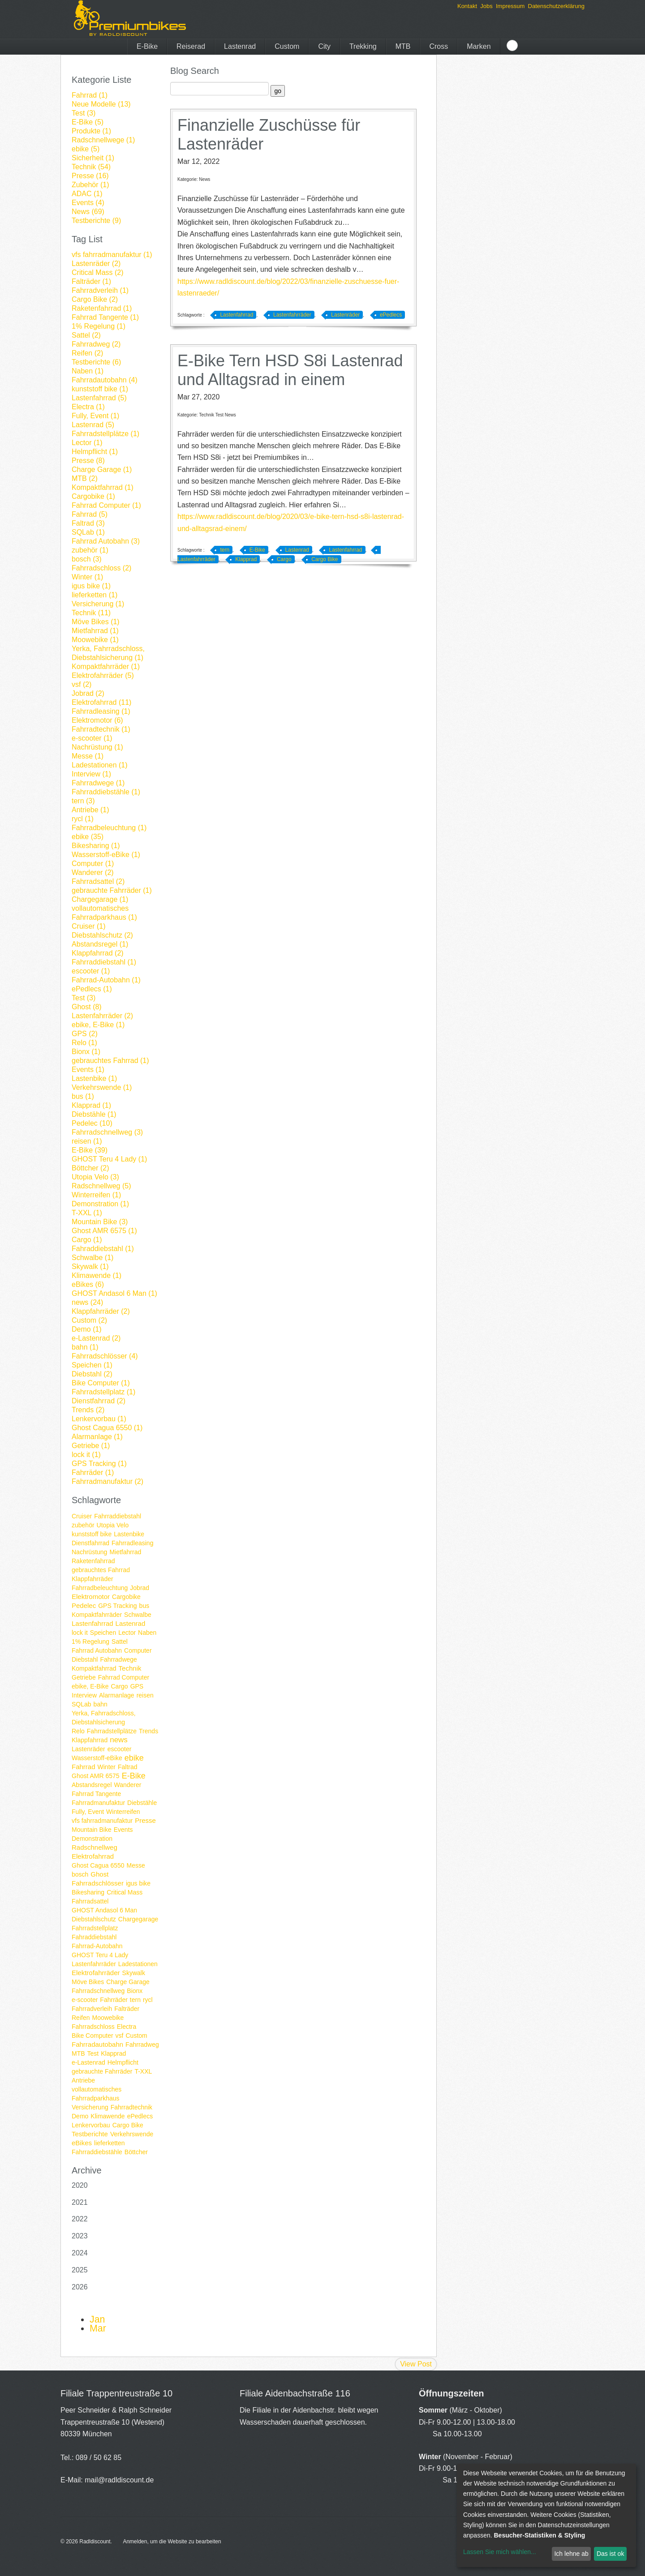 The width and height of the screenshot is (645, 2576). Describe the element at coordinates (100, 1204) in the screenshot. I see `Demonstration (1)` at that location.